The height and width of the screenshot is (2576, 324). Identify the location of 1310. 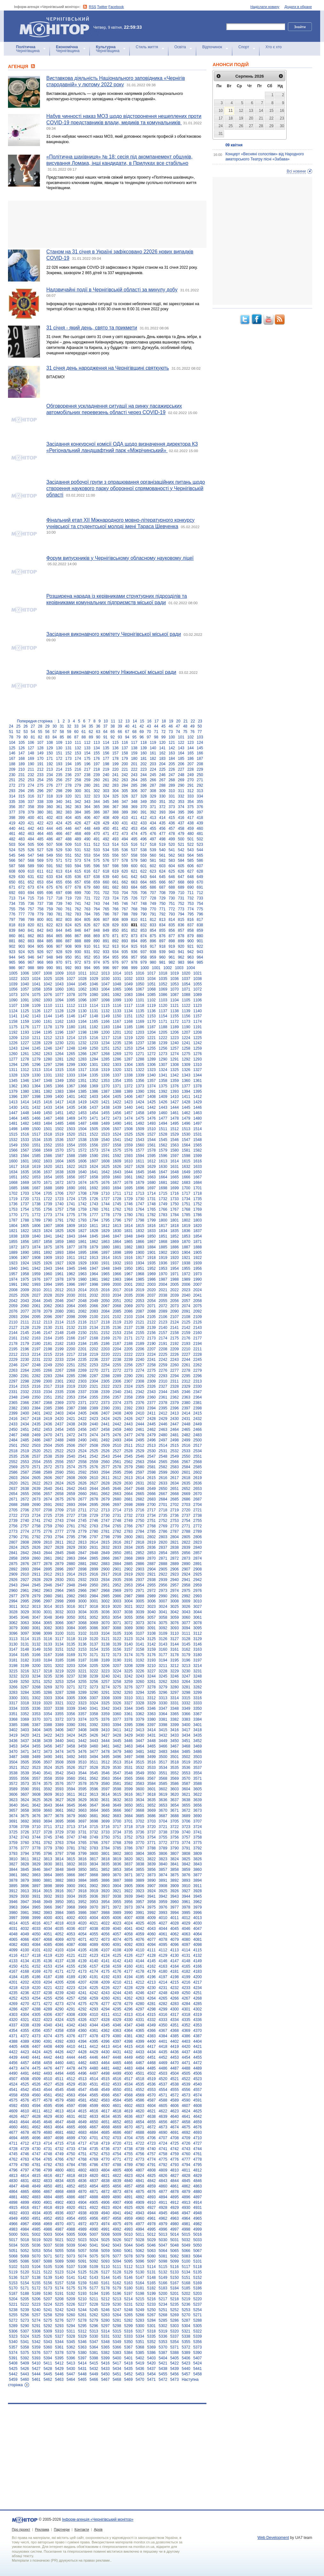
(197, 1064).